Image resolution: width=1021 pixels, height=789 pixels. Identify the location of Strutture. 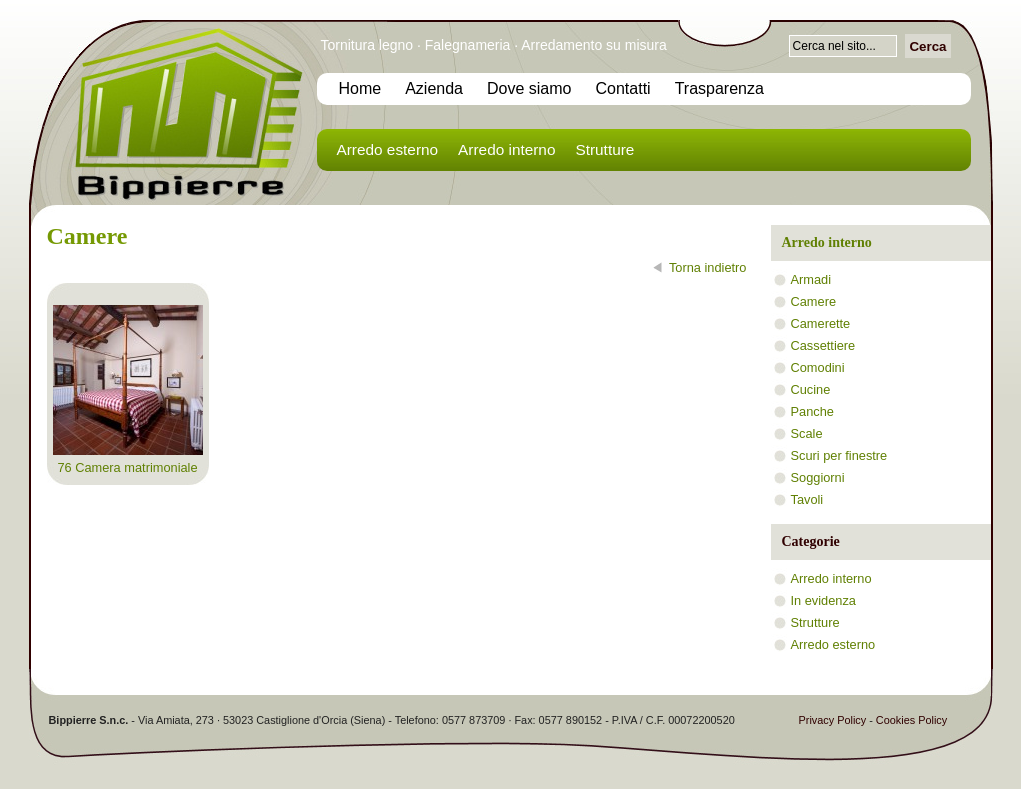
(604, 149).